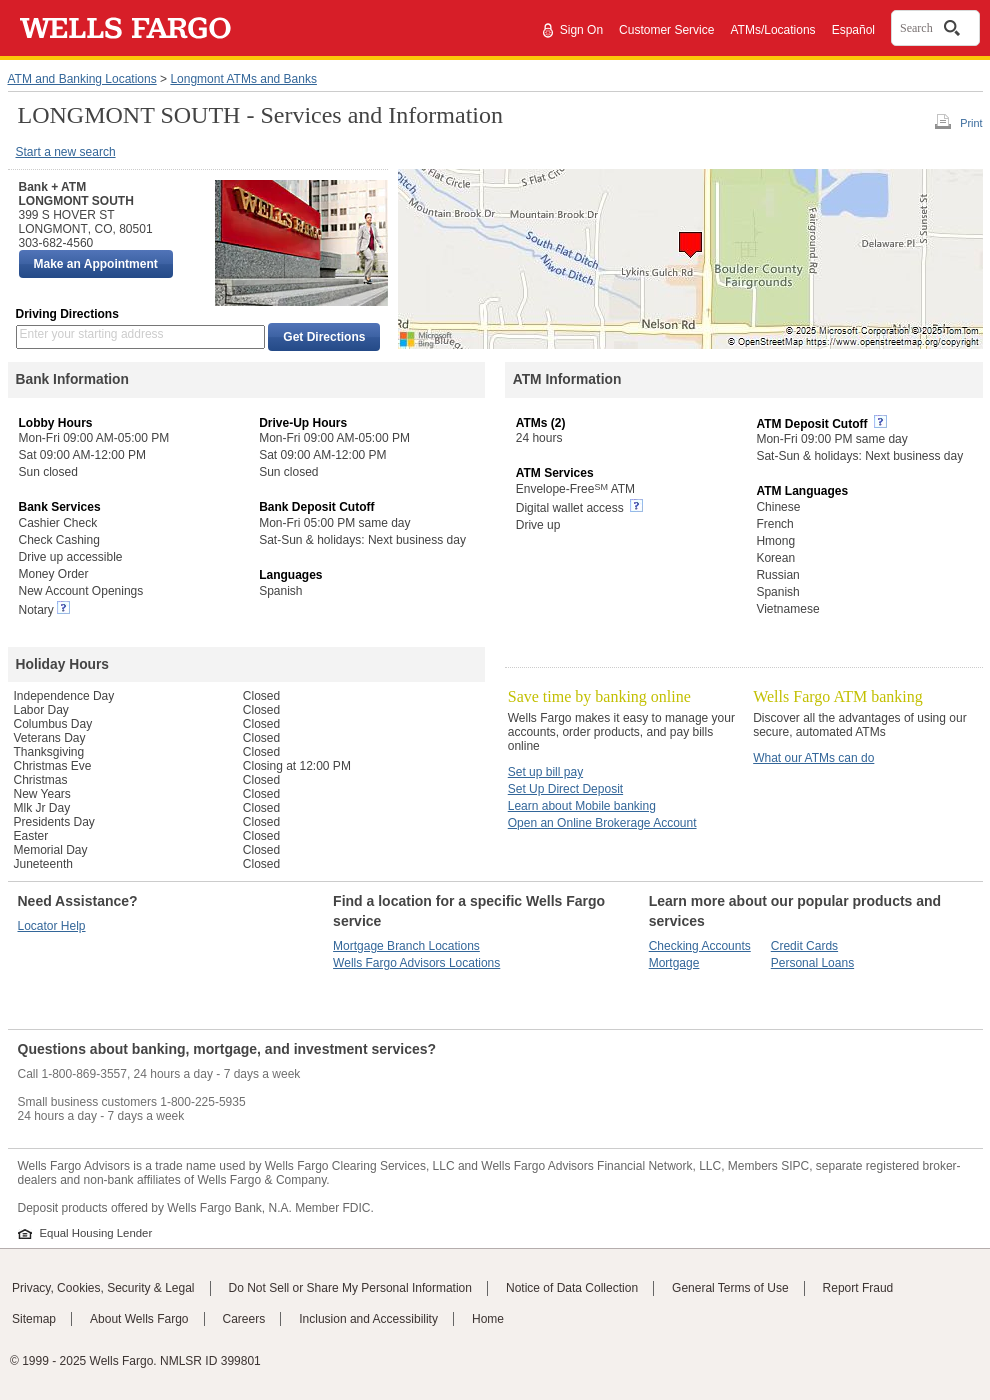  Describe the element at coordinates (243, 79) in the screenshot. I see `Longmont ATMs and Banks` at that location.